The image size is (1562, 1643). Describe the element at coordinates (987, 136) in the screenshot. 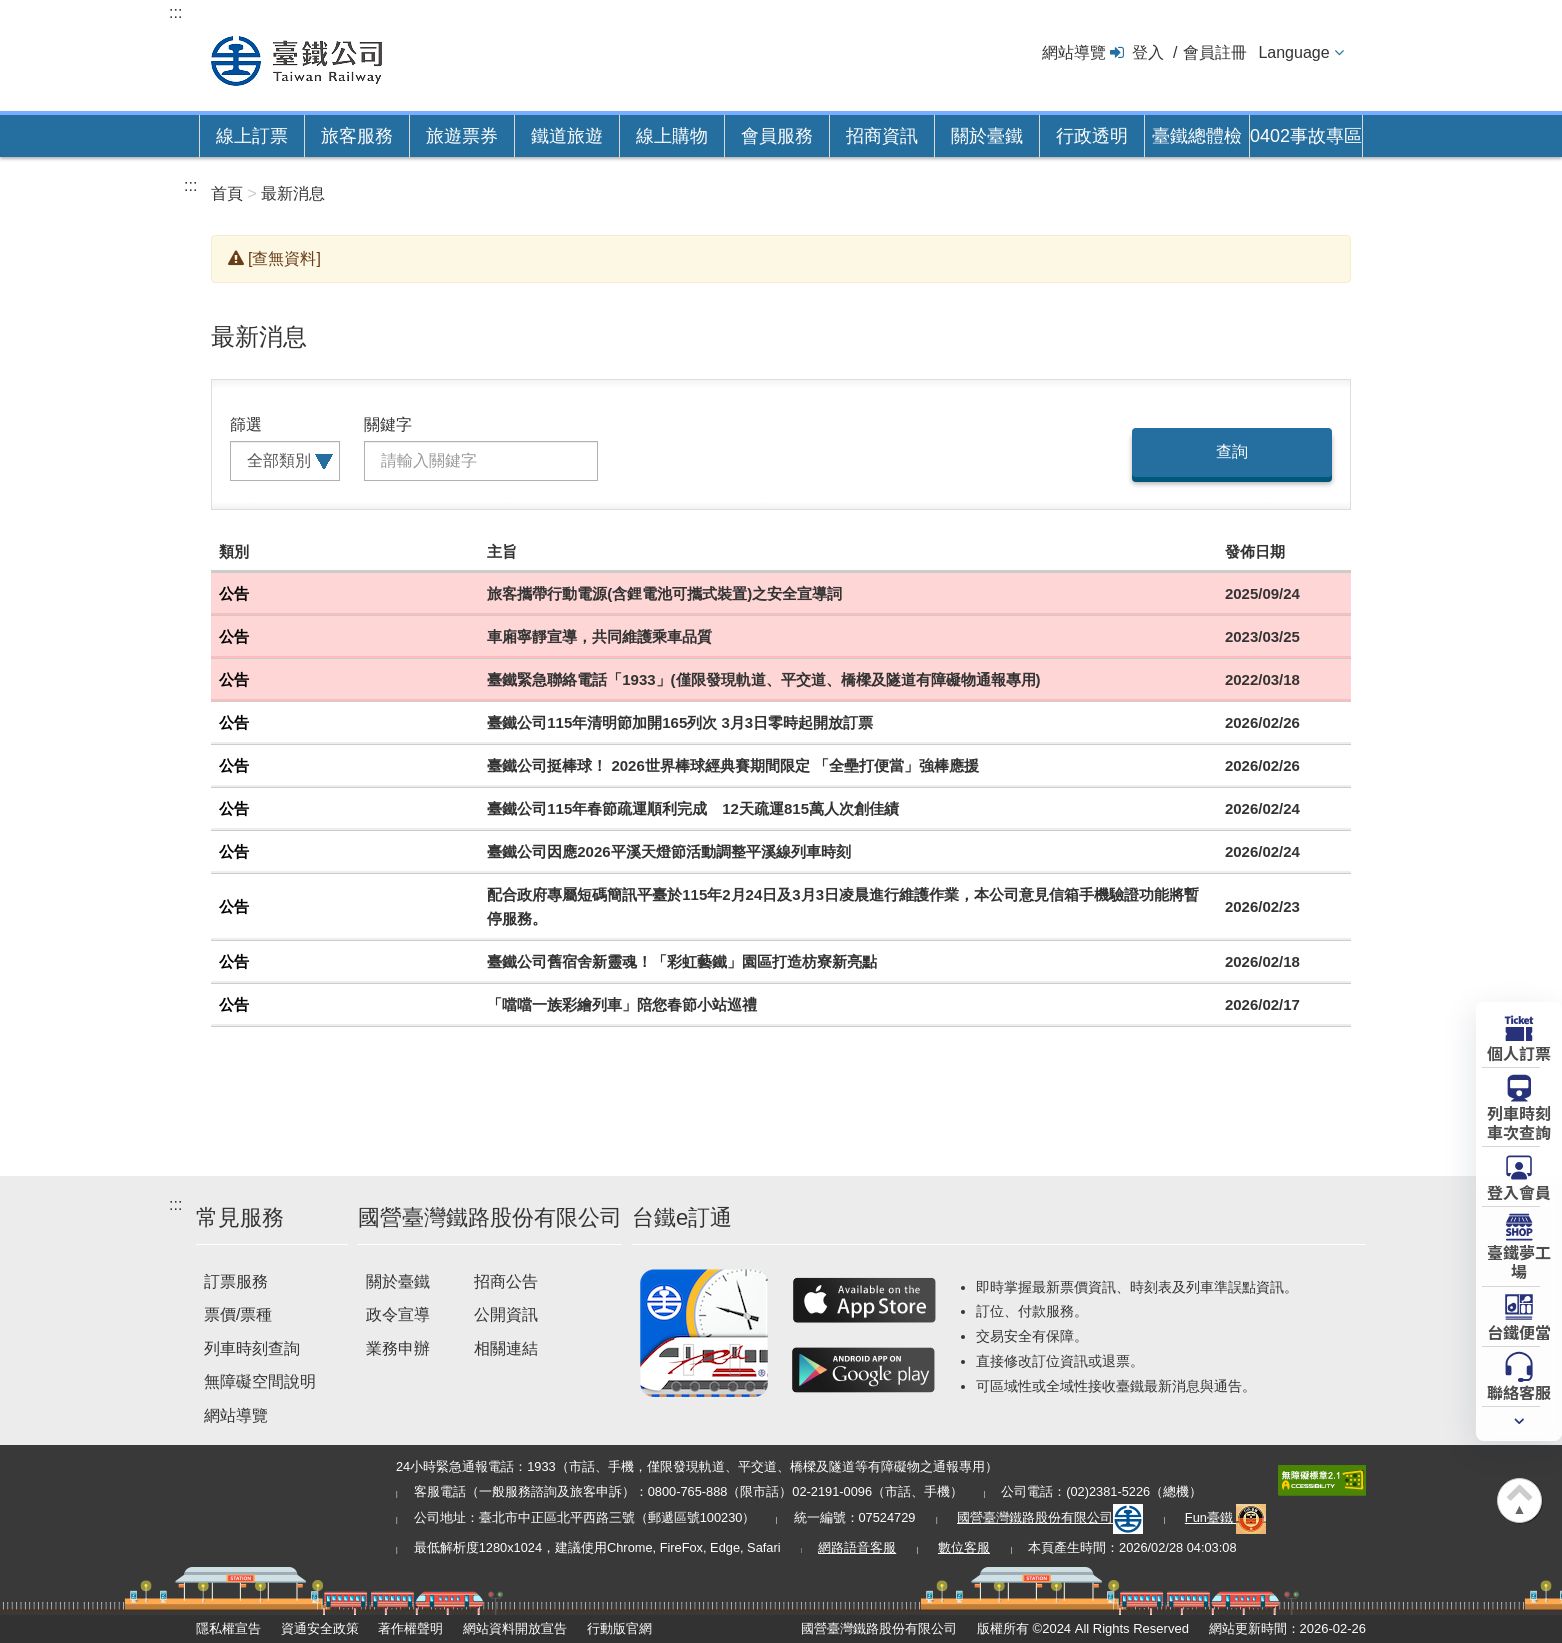

I see `關於臺鐵` at that location.